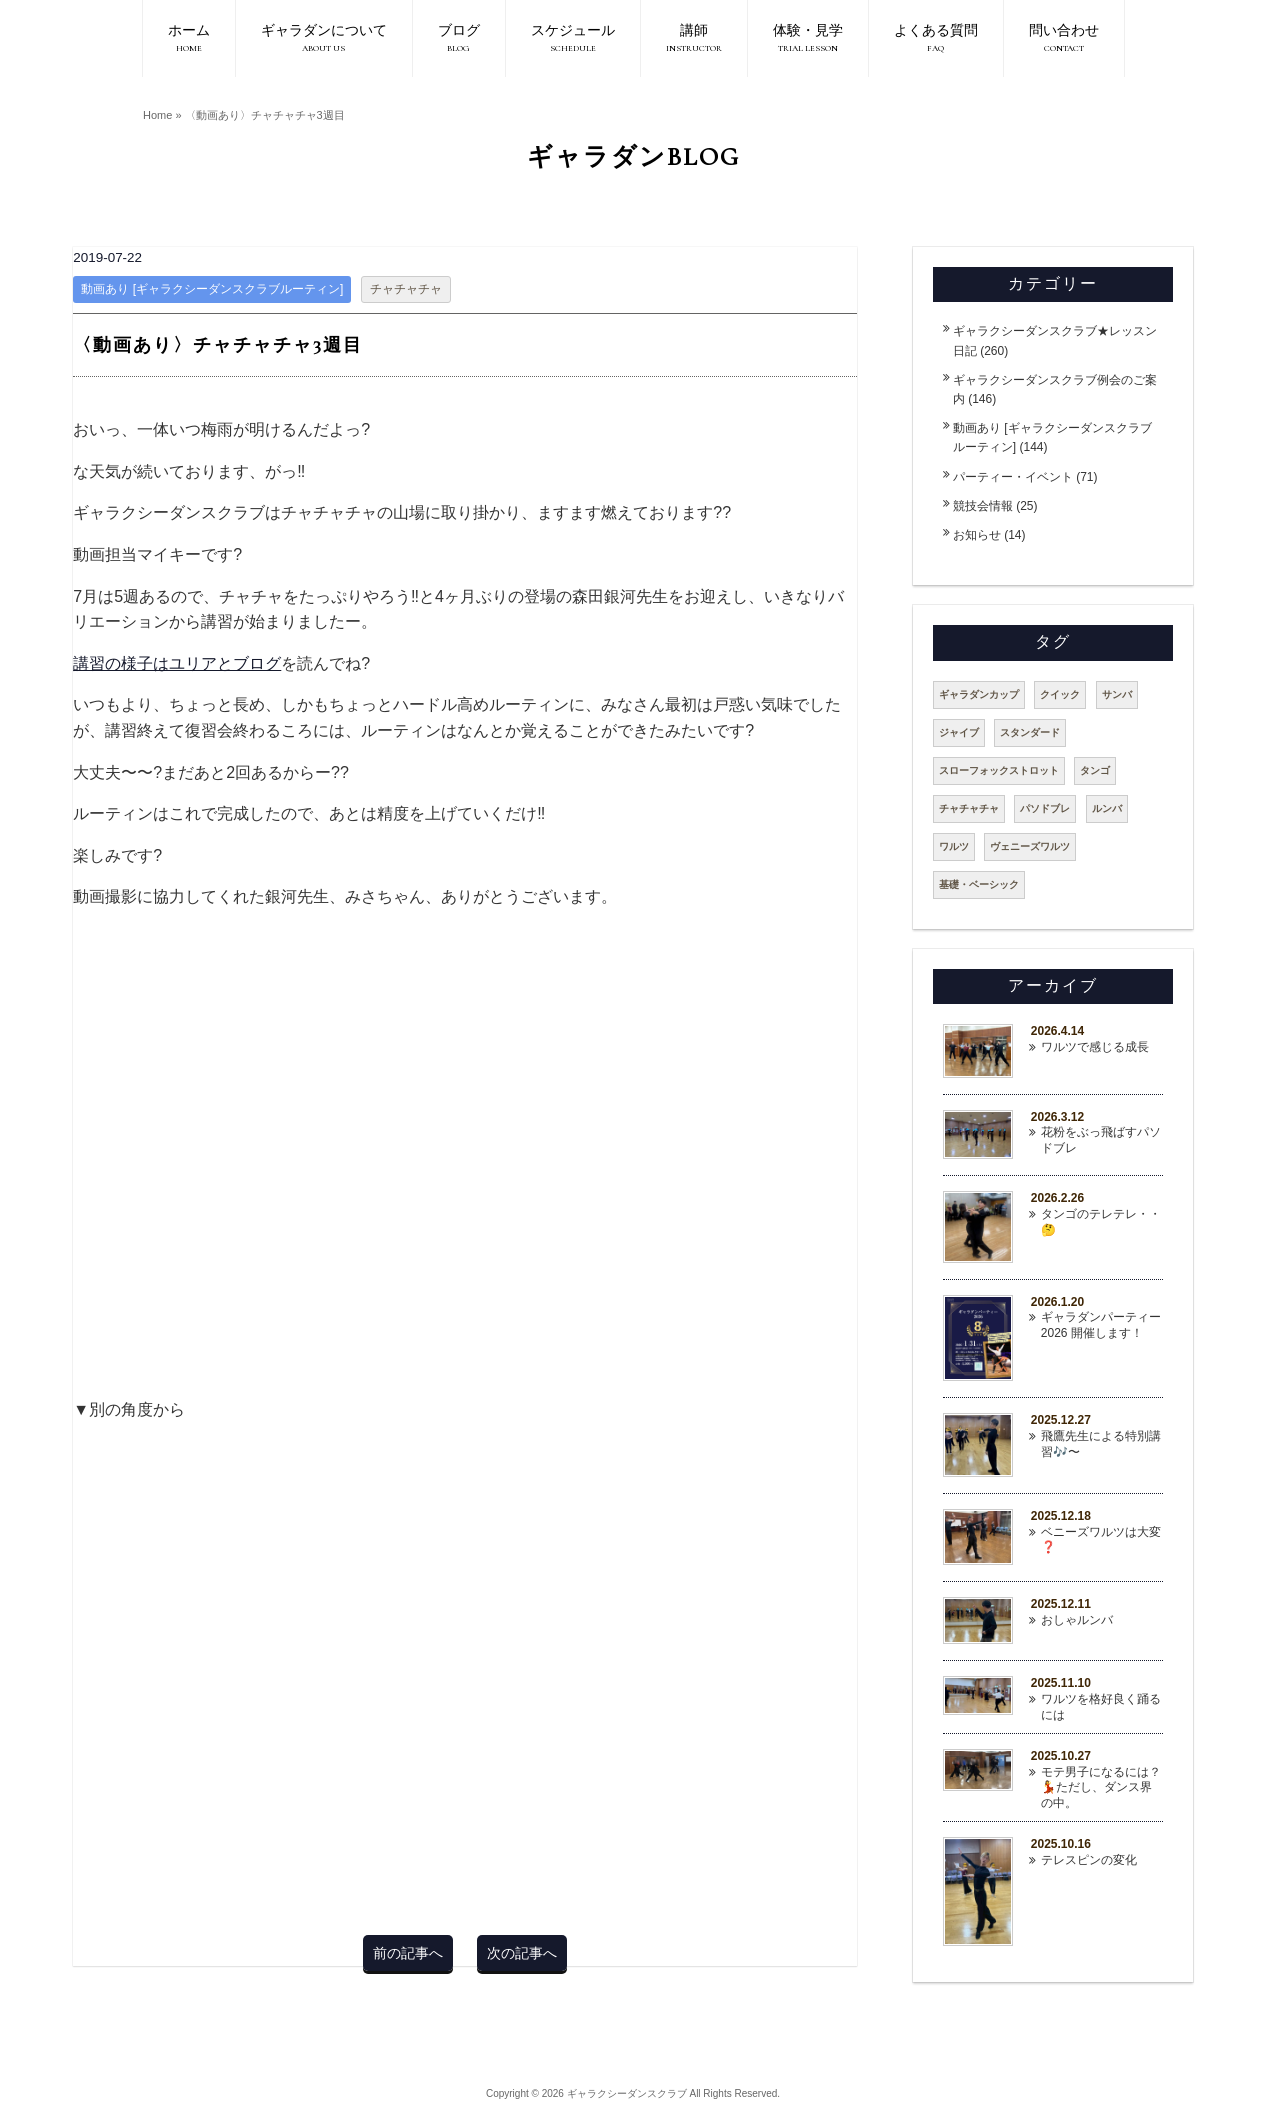  Describe the element at coordinates (1030, 846) in the screenshot. I see `ヴェニーズワルツ` at that location.